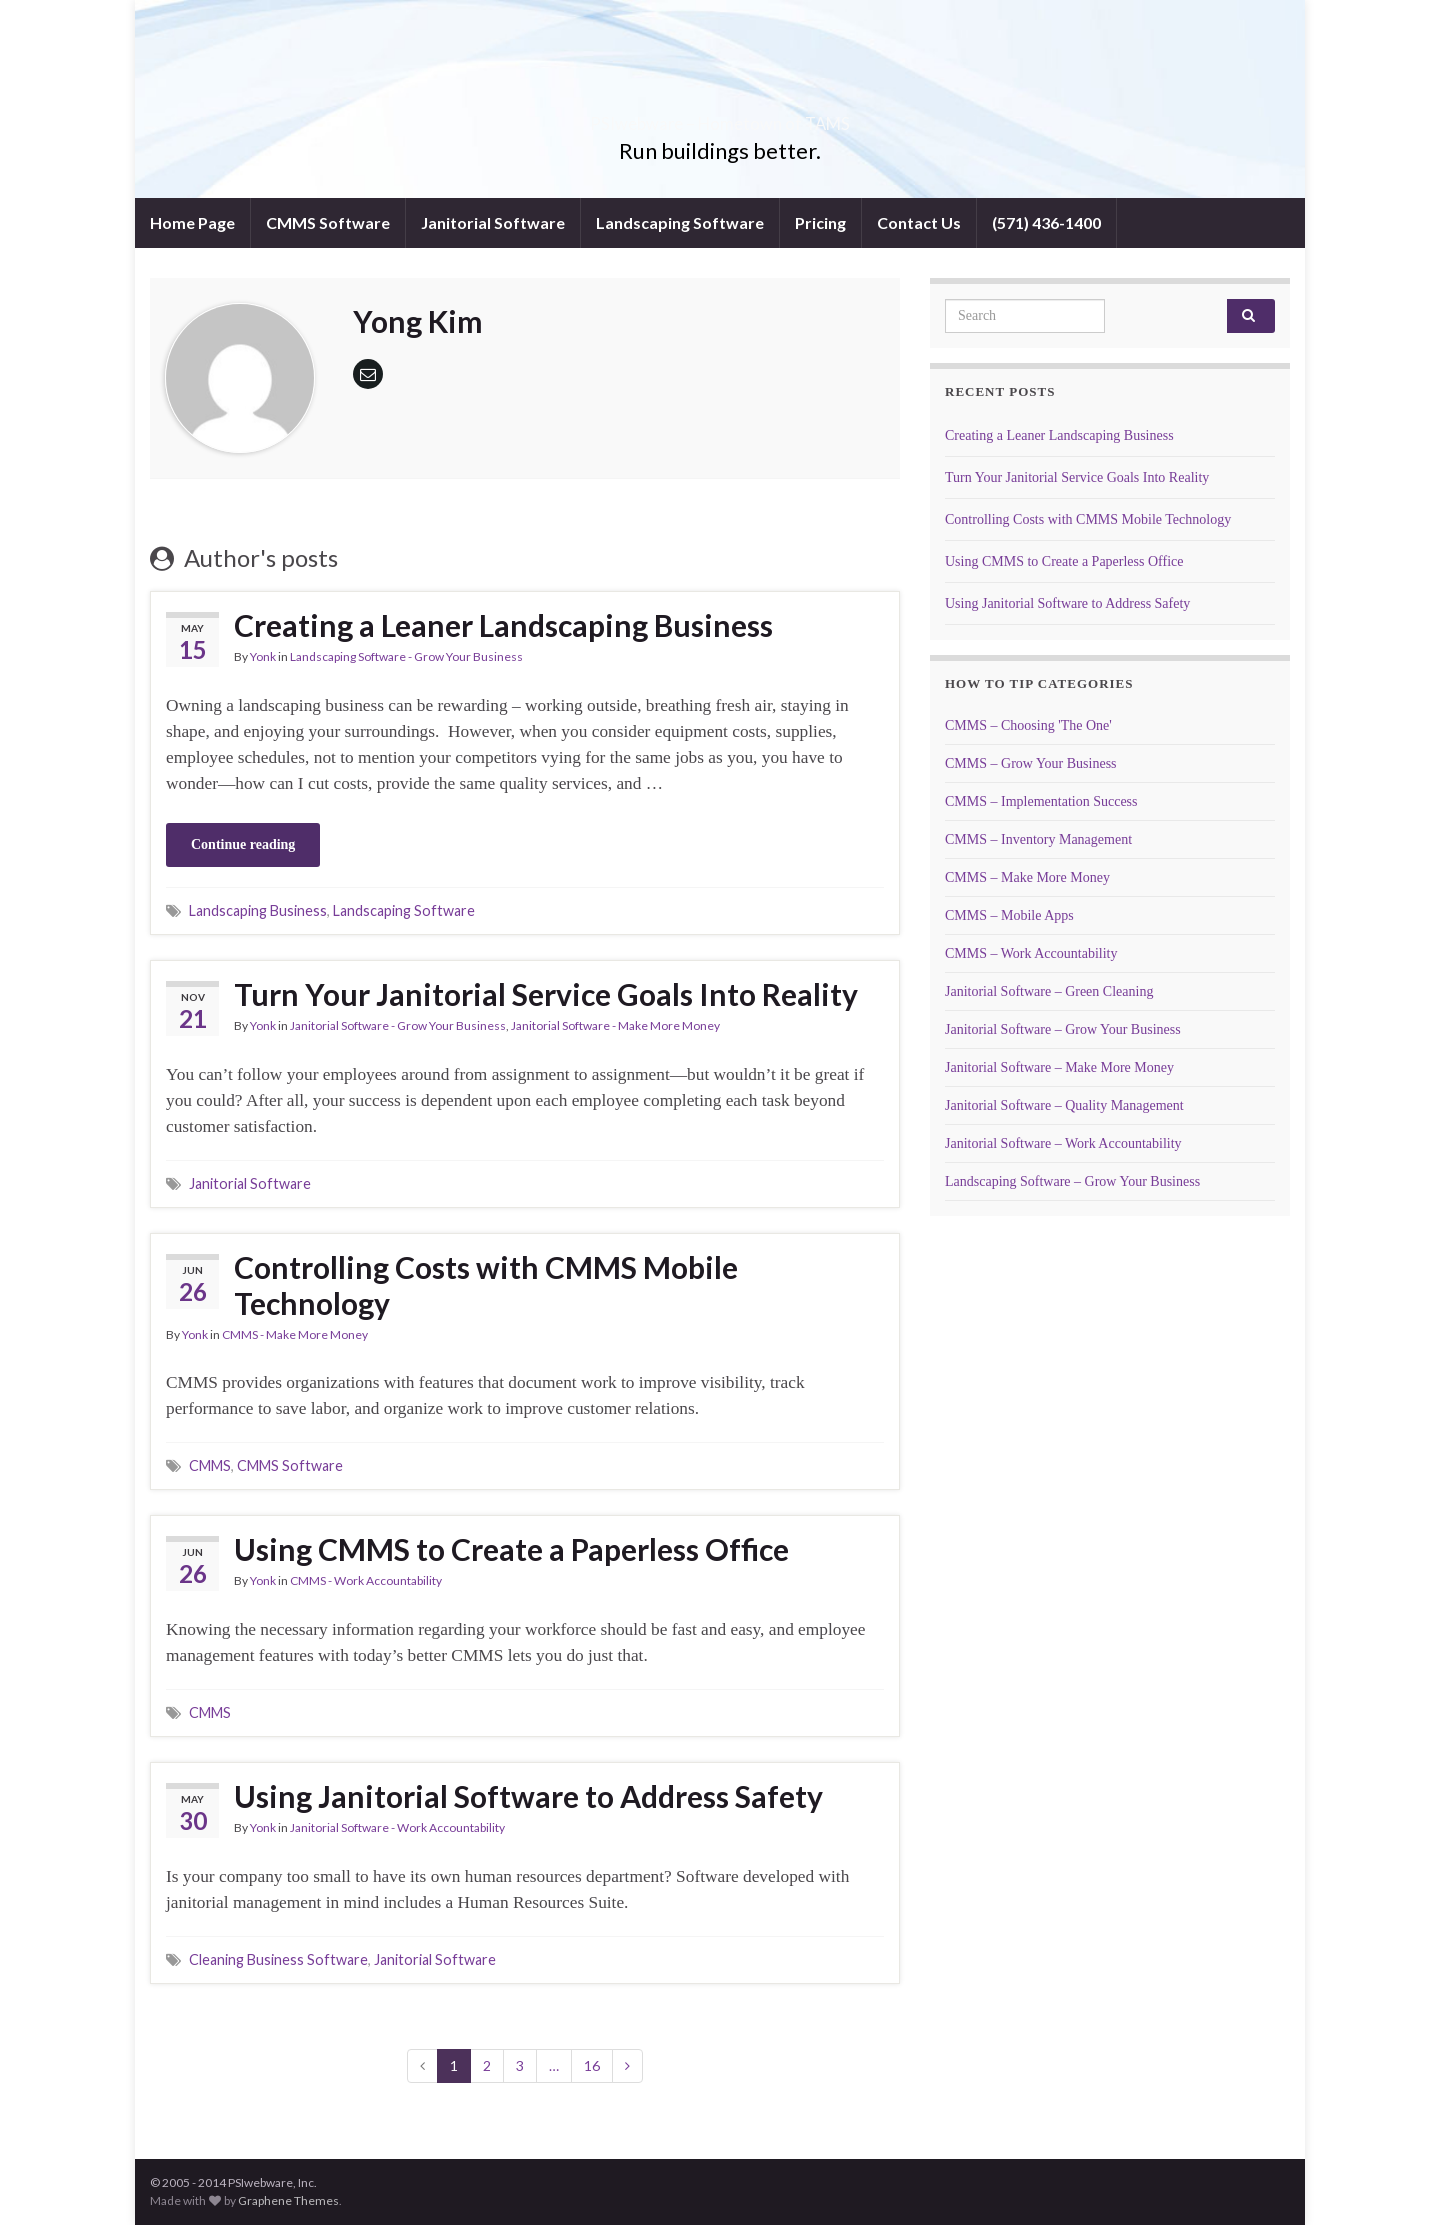 The image size is (1440, 2225). What do you see at coordinates (1031, 953) in the screenshot?
I see `CMMS – Work Accountability` at bounding box center [1031, 953].